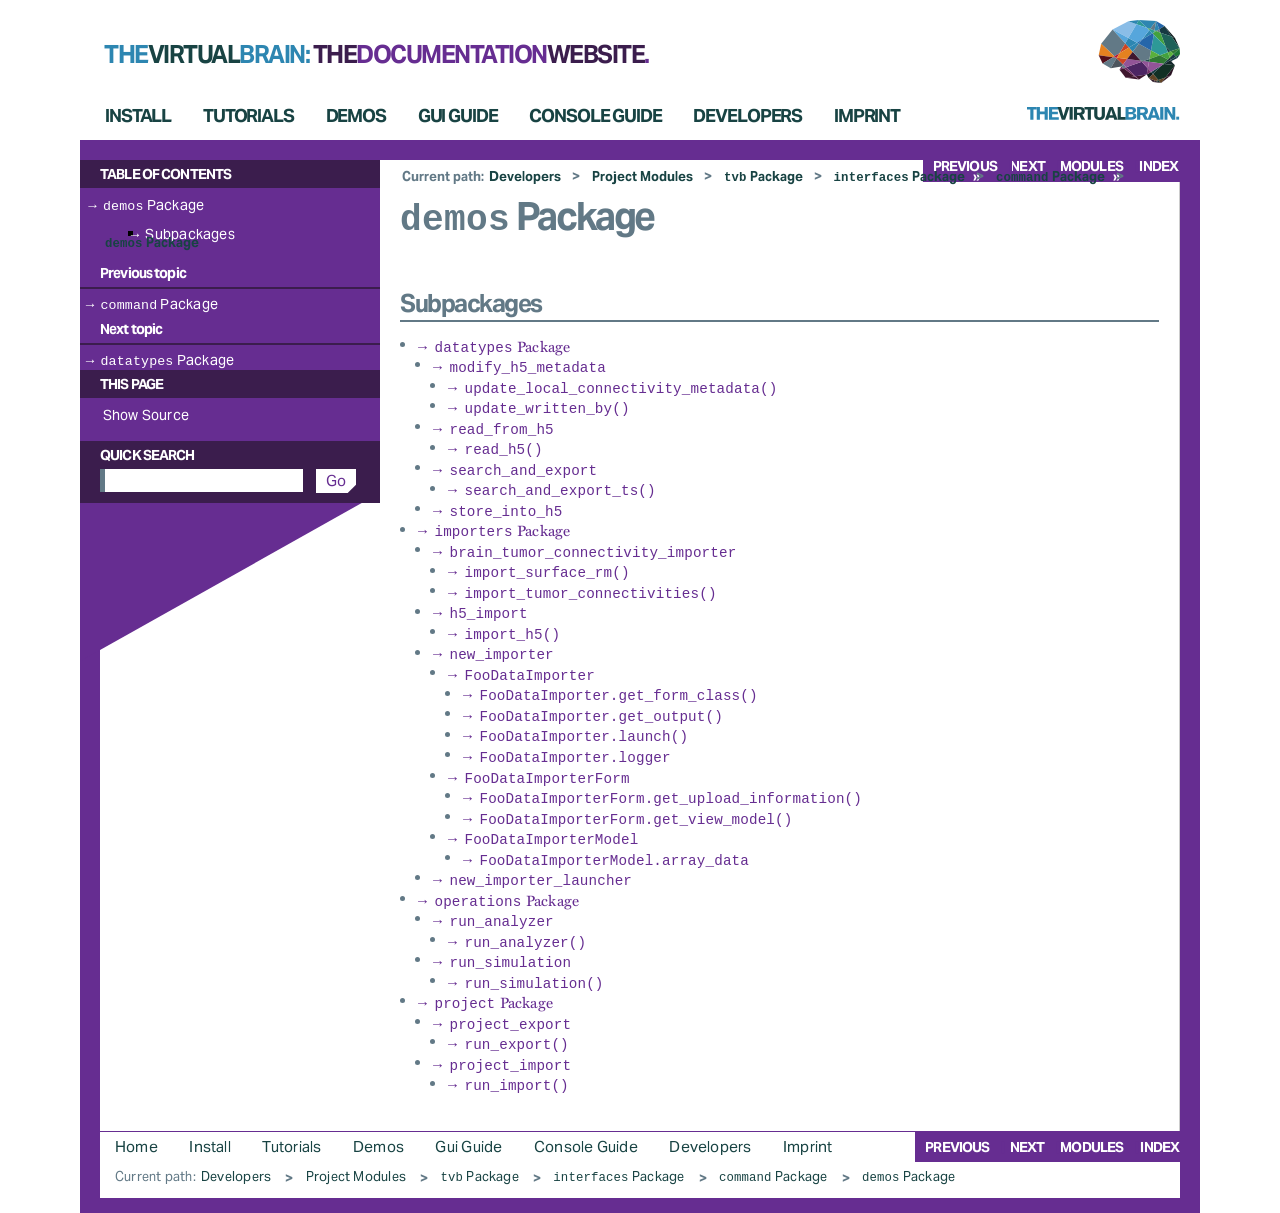 The height and width of the screenshot is (1213, 1280). Describe the element at coordinates (595, 115) in the screenshot. I see `Console Guide` at that location.